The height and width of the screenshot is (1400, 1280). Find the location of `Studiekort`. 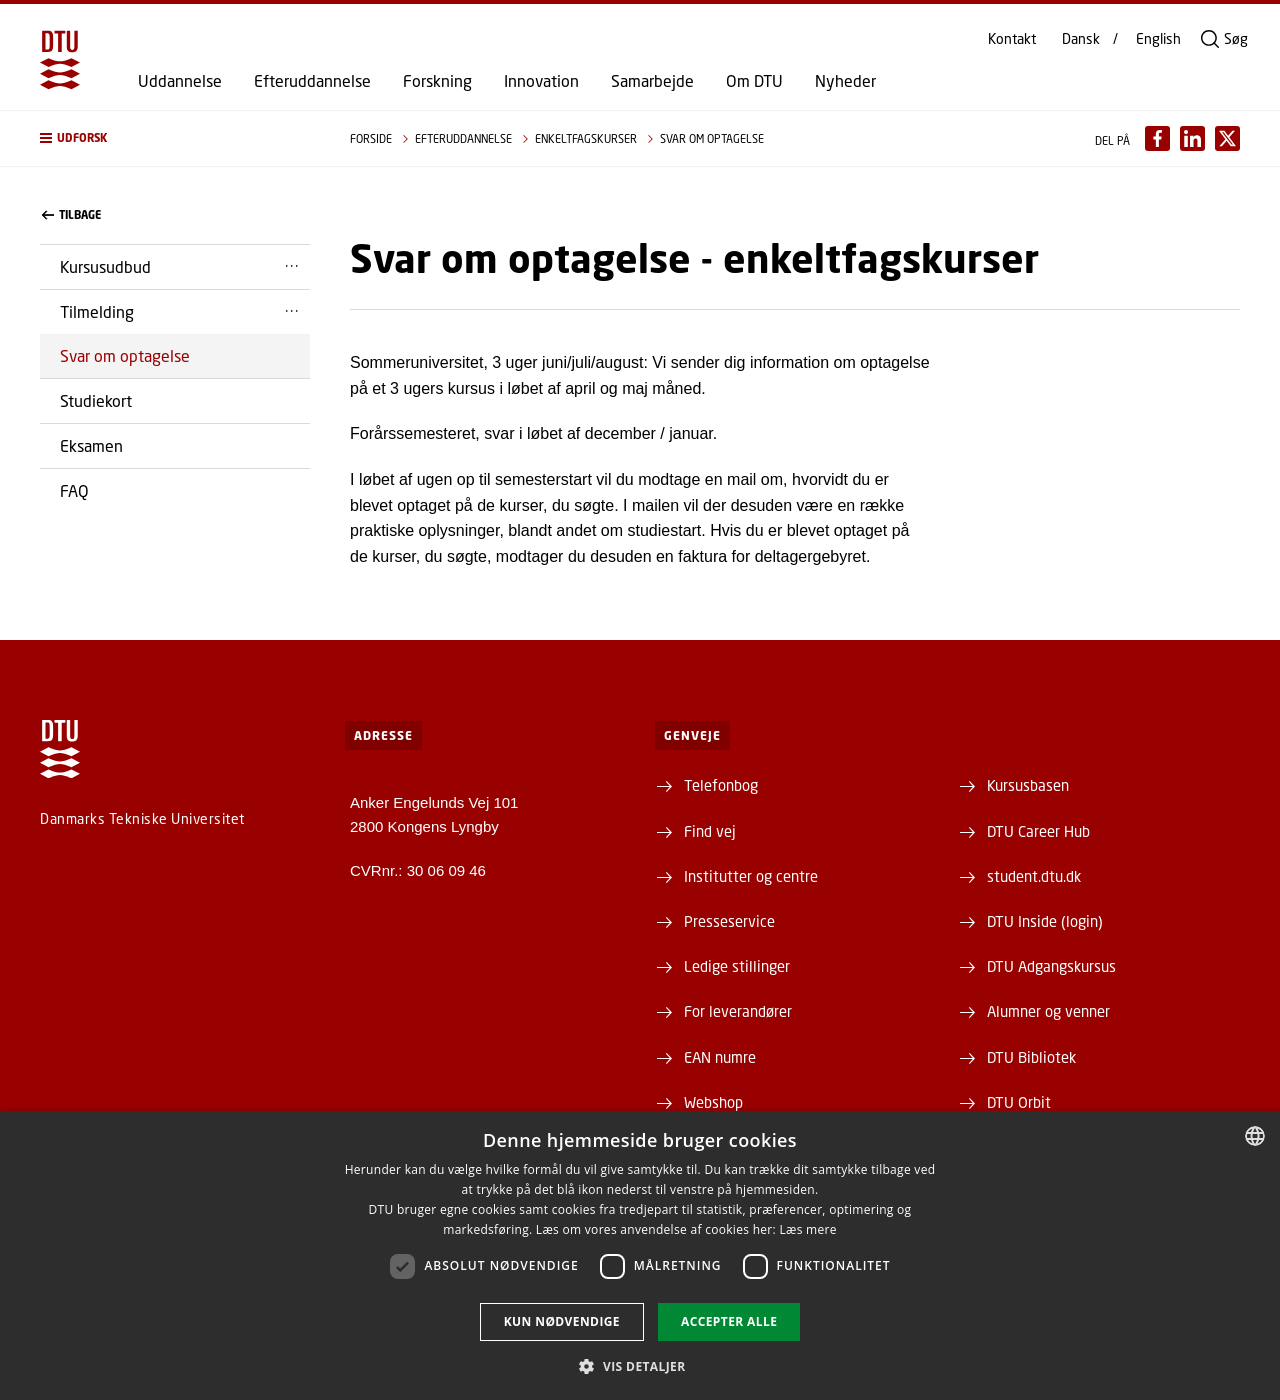

Studiekort is located at coordinates (96, 400).